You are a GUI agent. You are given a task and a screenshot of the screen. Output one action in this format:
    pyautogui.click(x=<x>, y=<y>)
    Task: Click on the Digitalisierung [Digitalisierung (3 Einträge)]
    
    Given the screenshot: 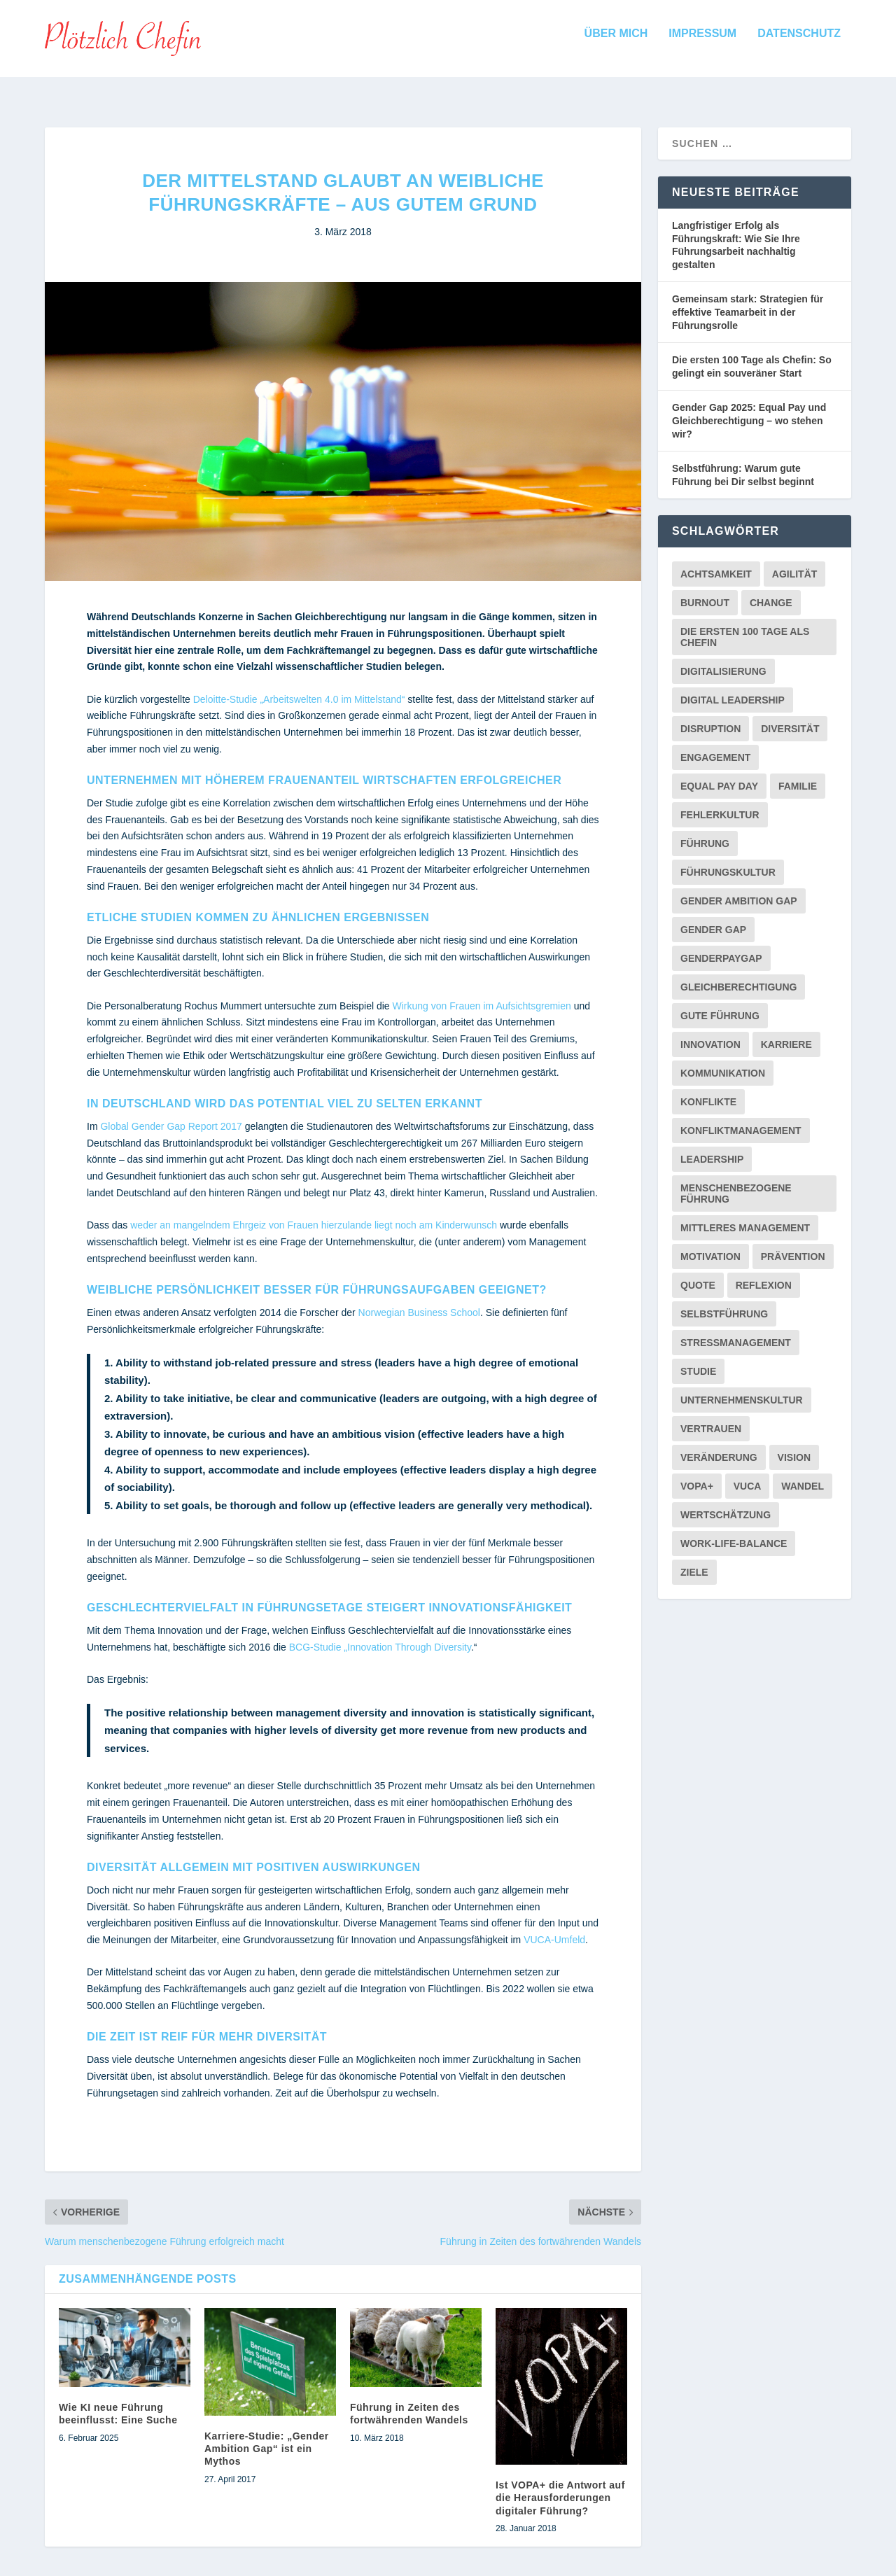 What is the action you would take?
    pyautogui.click(x=723, y=658)
    